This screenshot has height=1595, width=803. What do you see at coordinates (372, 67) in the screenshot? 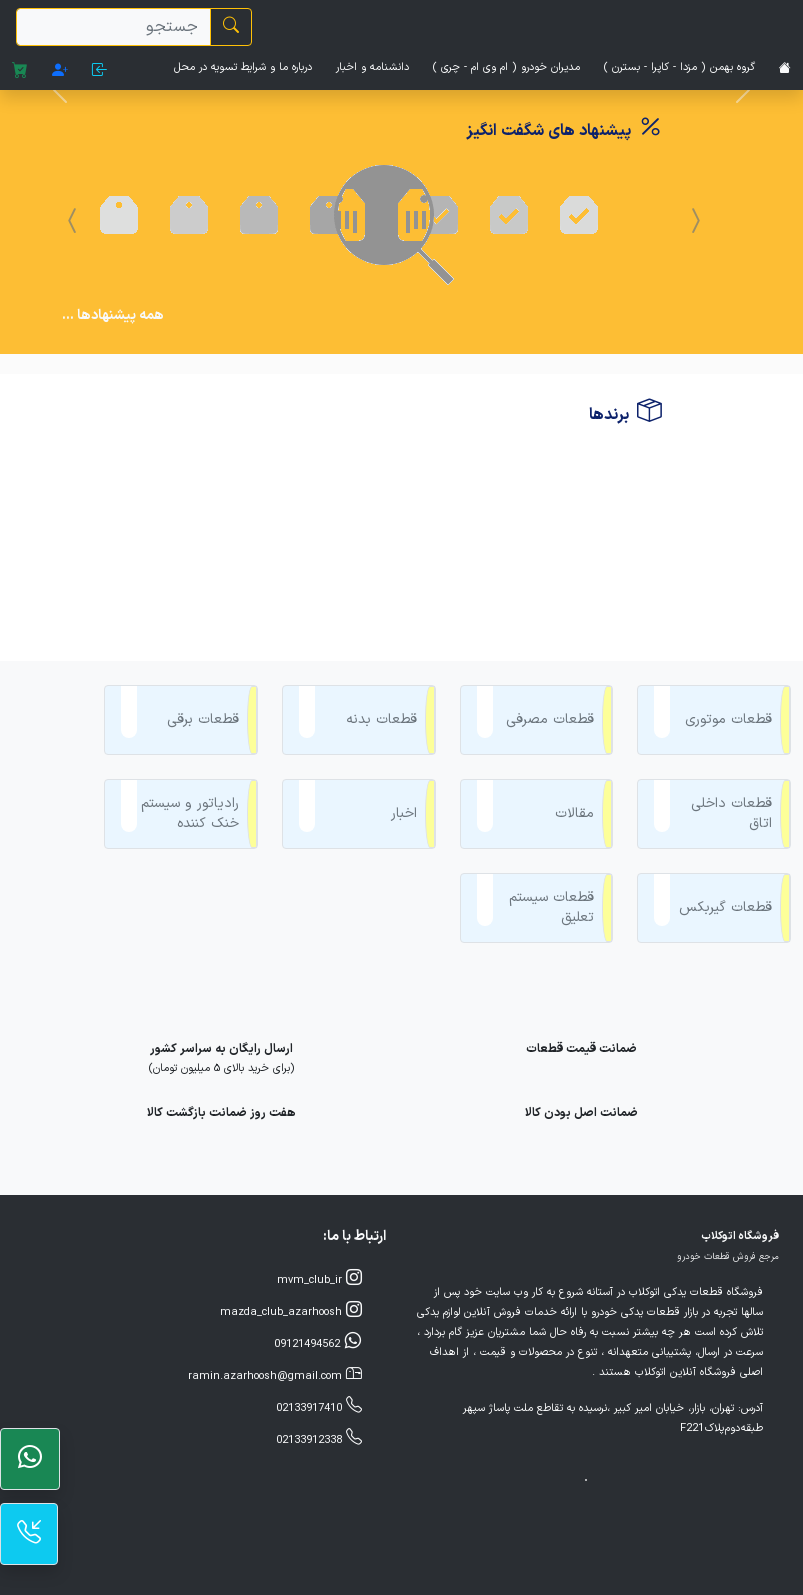
I see `دانشنامه و اخبار` at bounding box center [372, 67].